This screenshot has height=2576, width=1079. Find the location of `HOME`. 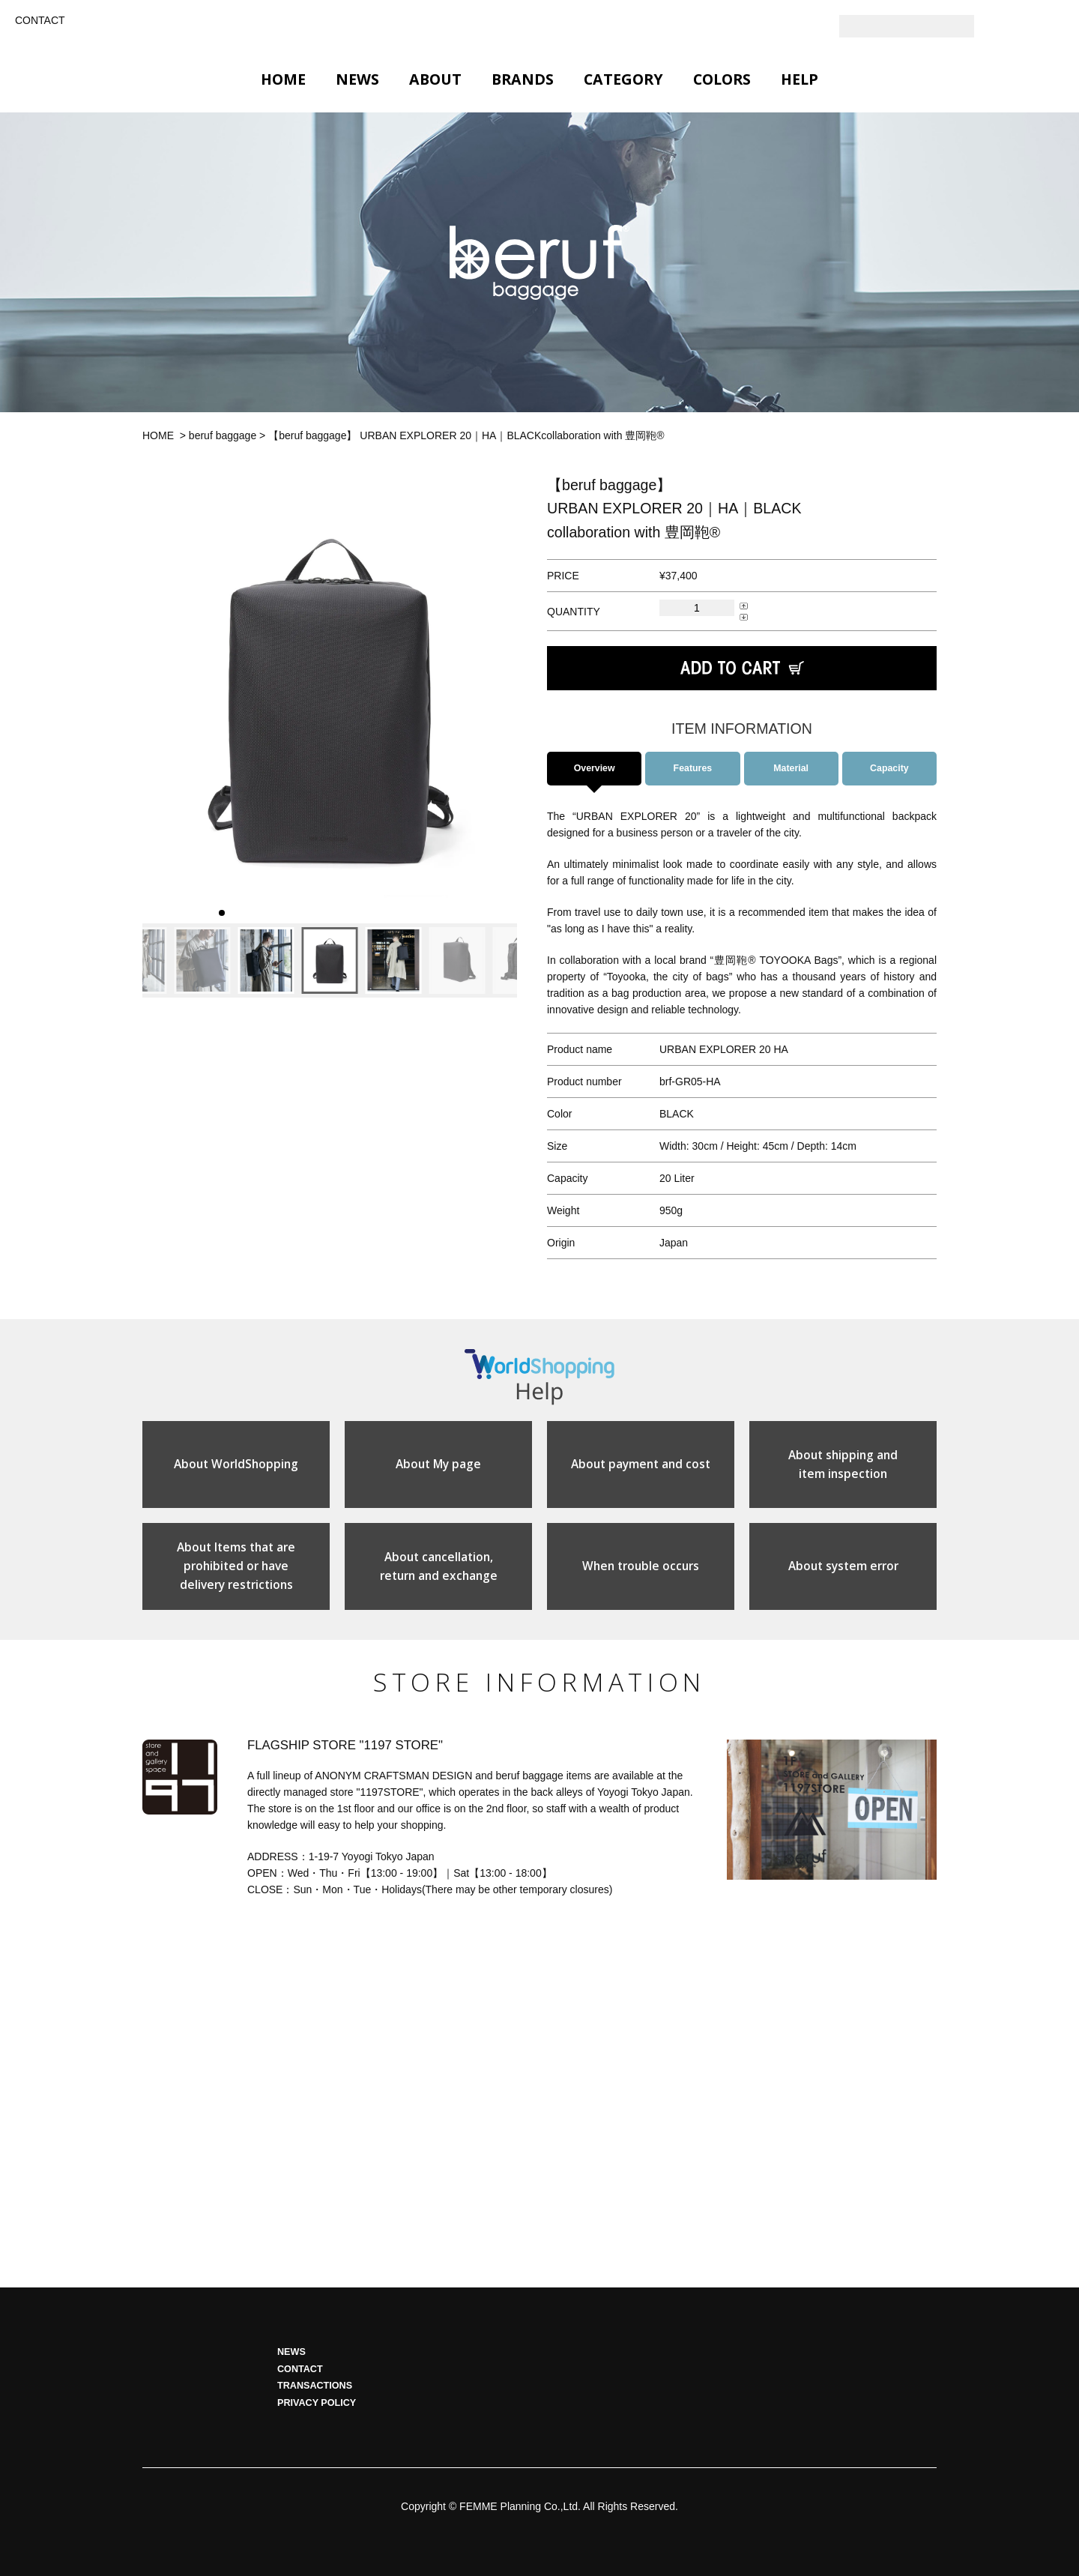

HOME is located at coordinates (283, 79).